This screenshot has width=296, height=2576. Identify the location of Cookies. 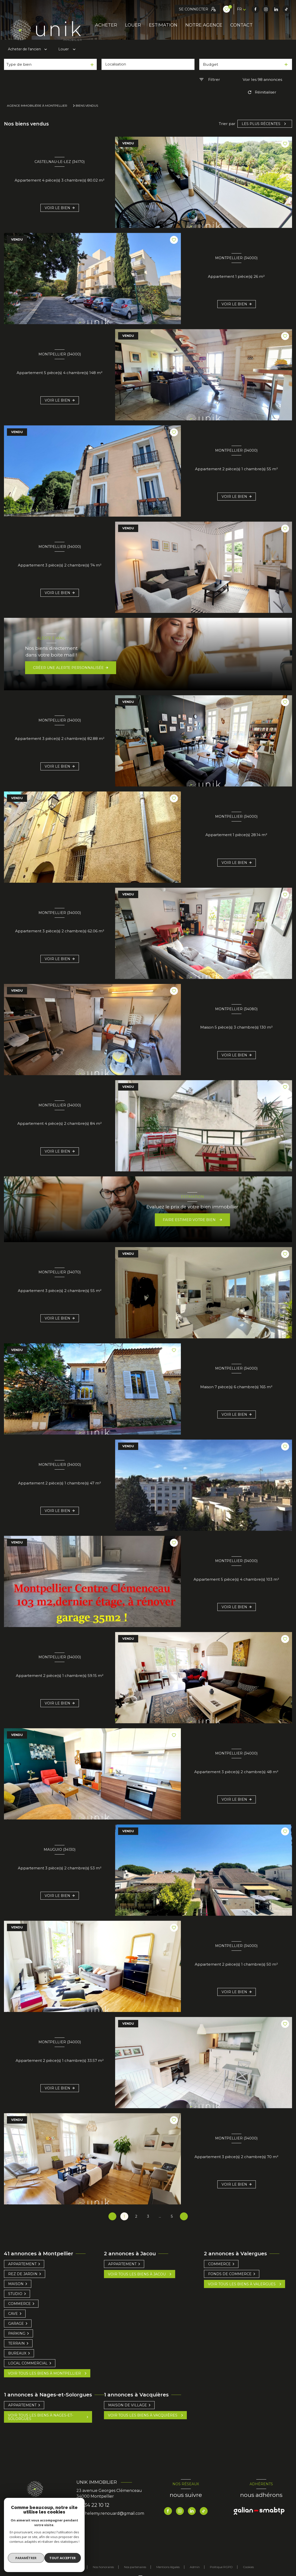
(248, 2567).